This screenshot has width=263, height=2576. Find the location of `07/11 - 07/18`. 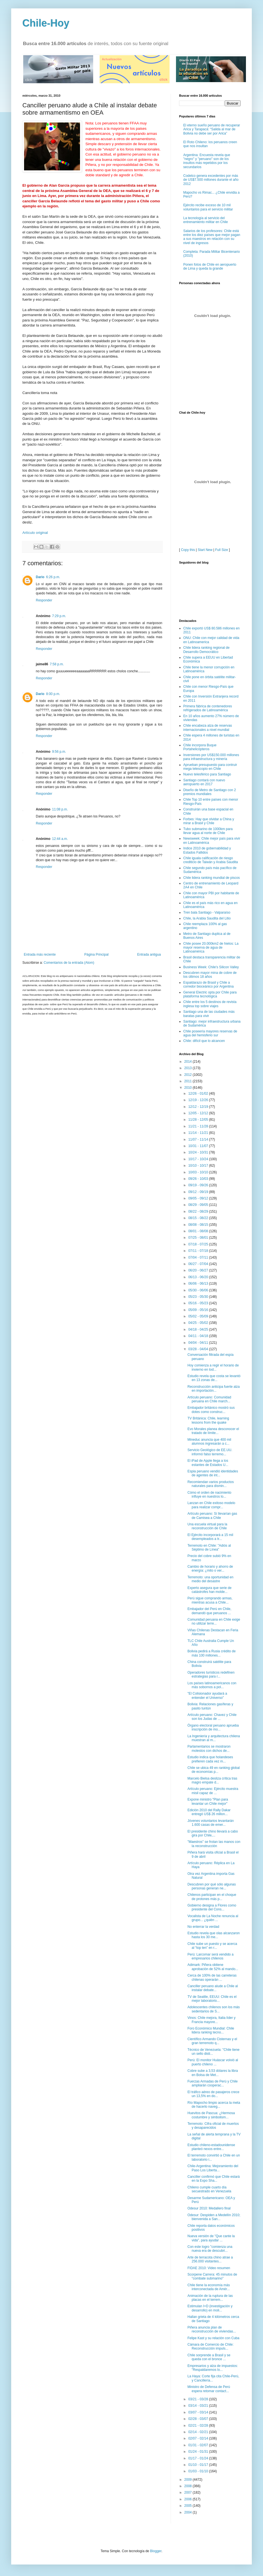

07/11 - 07/18 is located at coordinates (198, 1251).